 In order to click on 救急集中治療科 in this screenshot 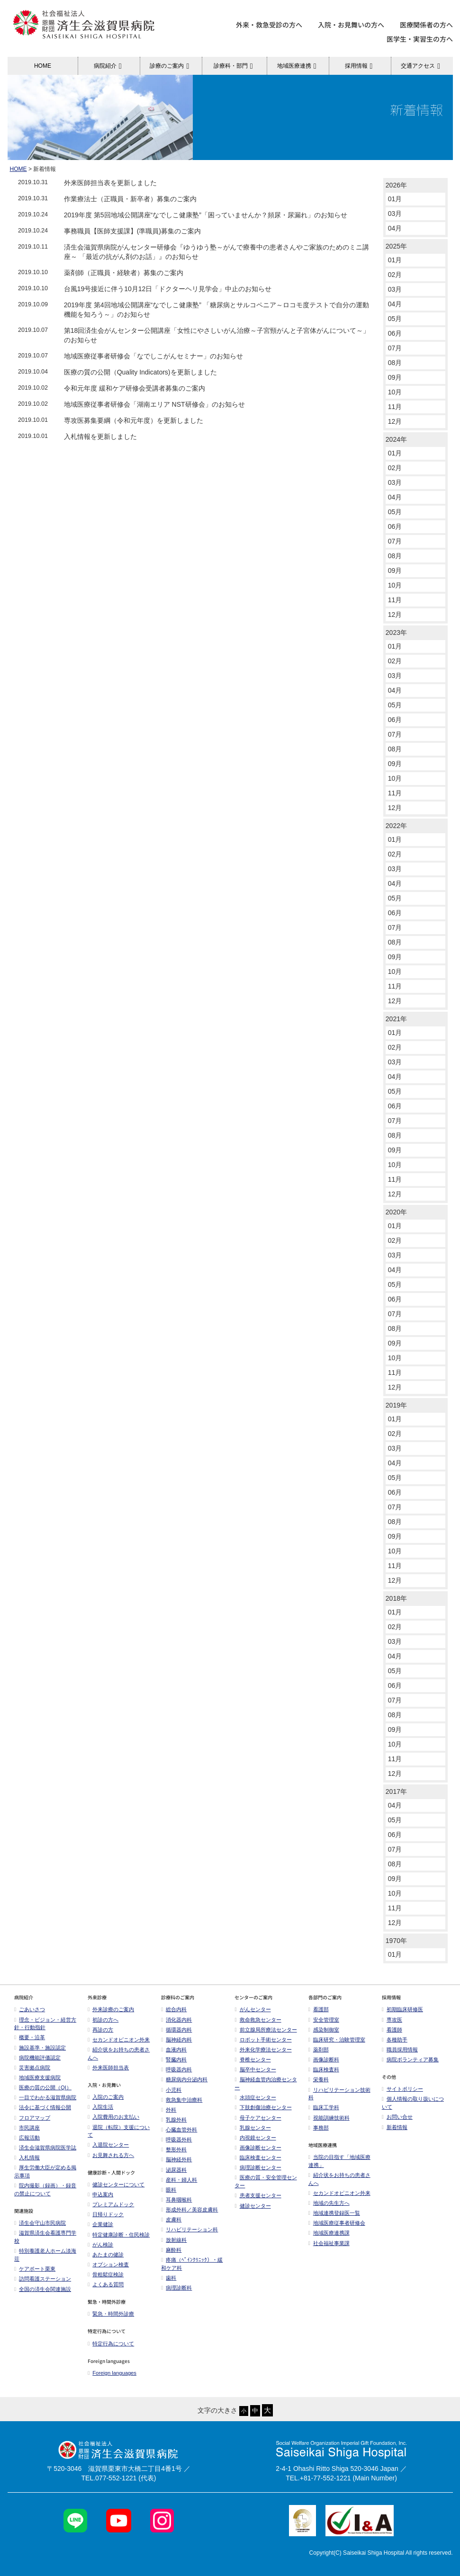, I will do `click(181, 2100)`.